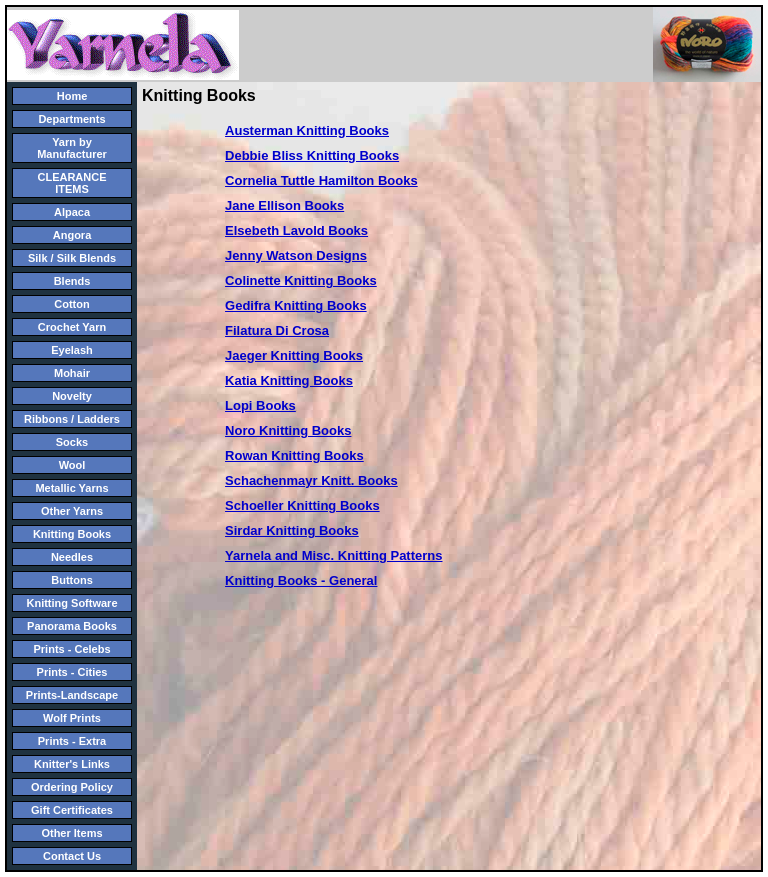  I want to click on Needles, so click(72, 557).